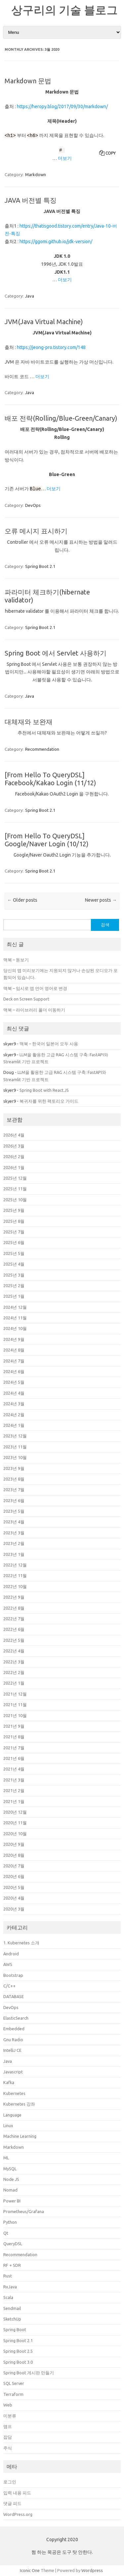 The width and height of the screenshot is (124, 2576). What do you see at coordinates (13, 1253) in the screenshot?
I see `2025년 5월` at bounding box center [13, 1253].